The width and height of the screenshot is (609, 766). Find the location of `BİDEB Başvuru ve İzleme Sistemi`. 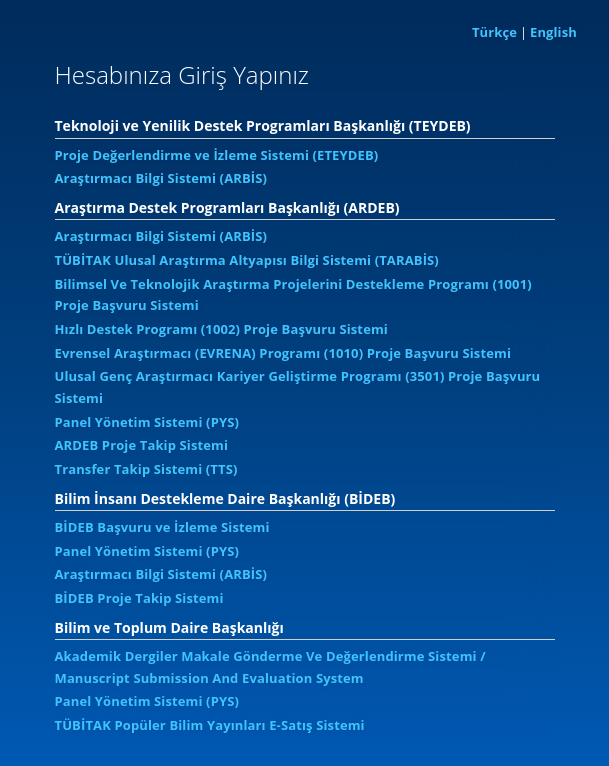

BİDEB Başvuru ve İzleme Sistemi is located at coordinates (162, 527).